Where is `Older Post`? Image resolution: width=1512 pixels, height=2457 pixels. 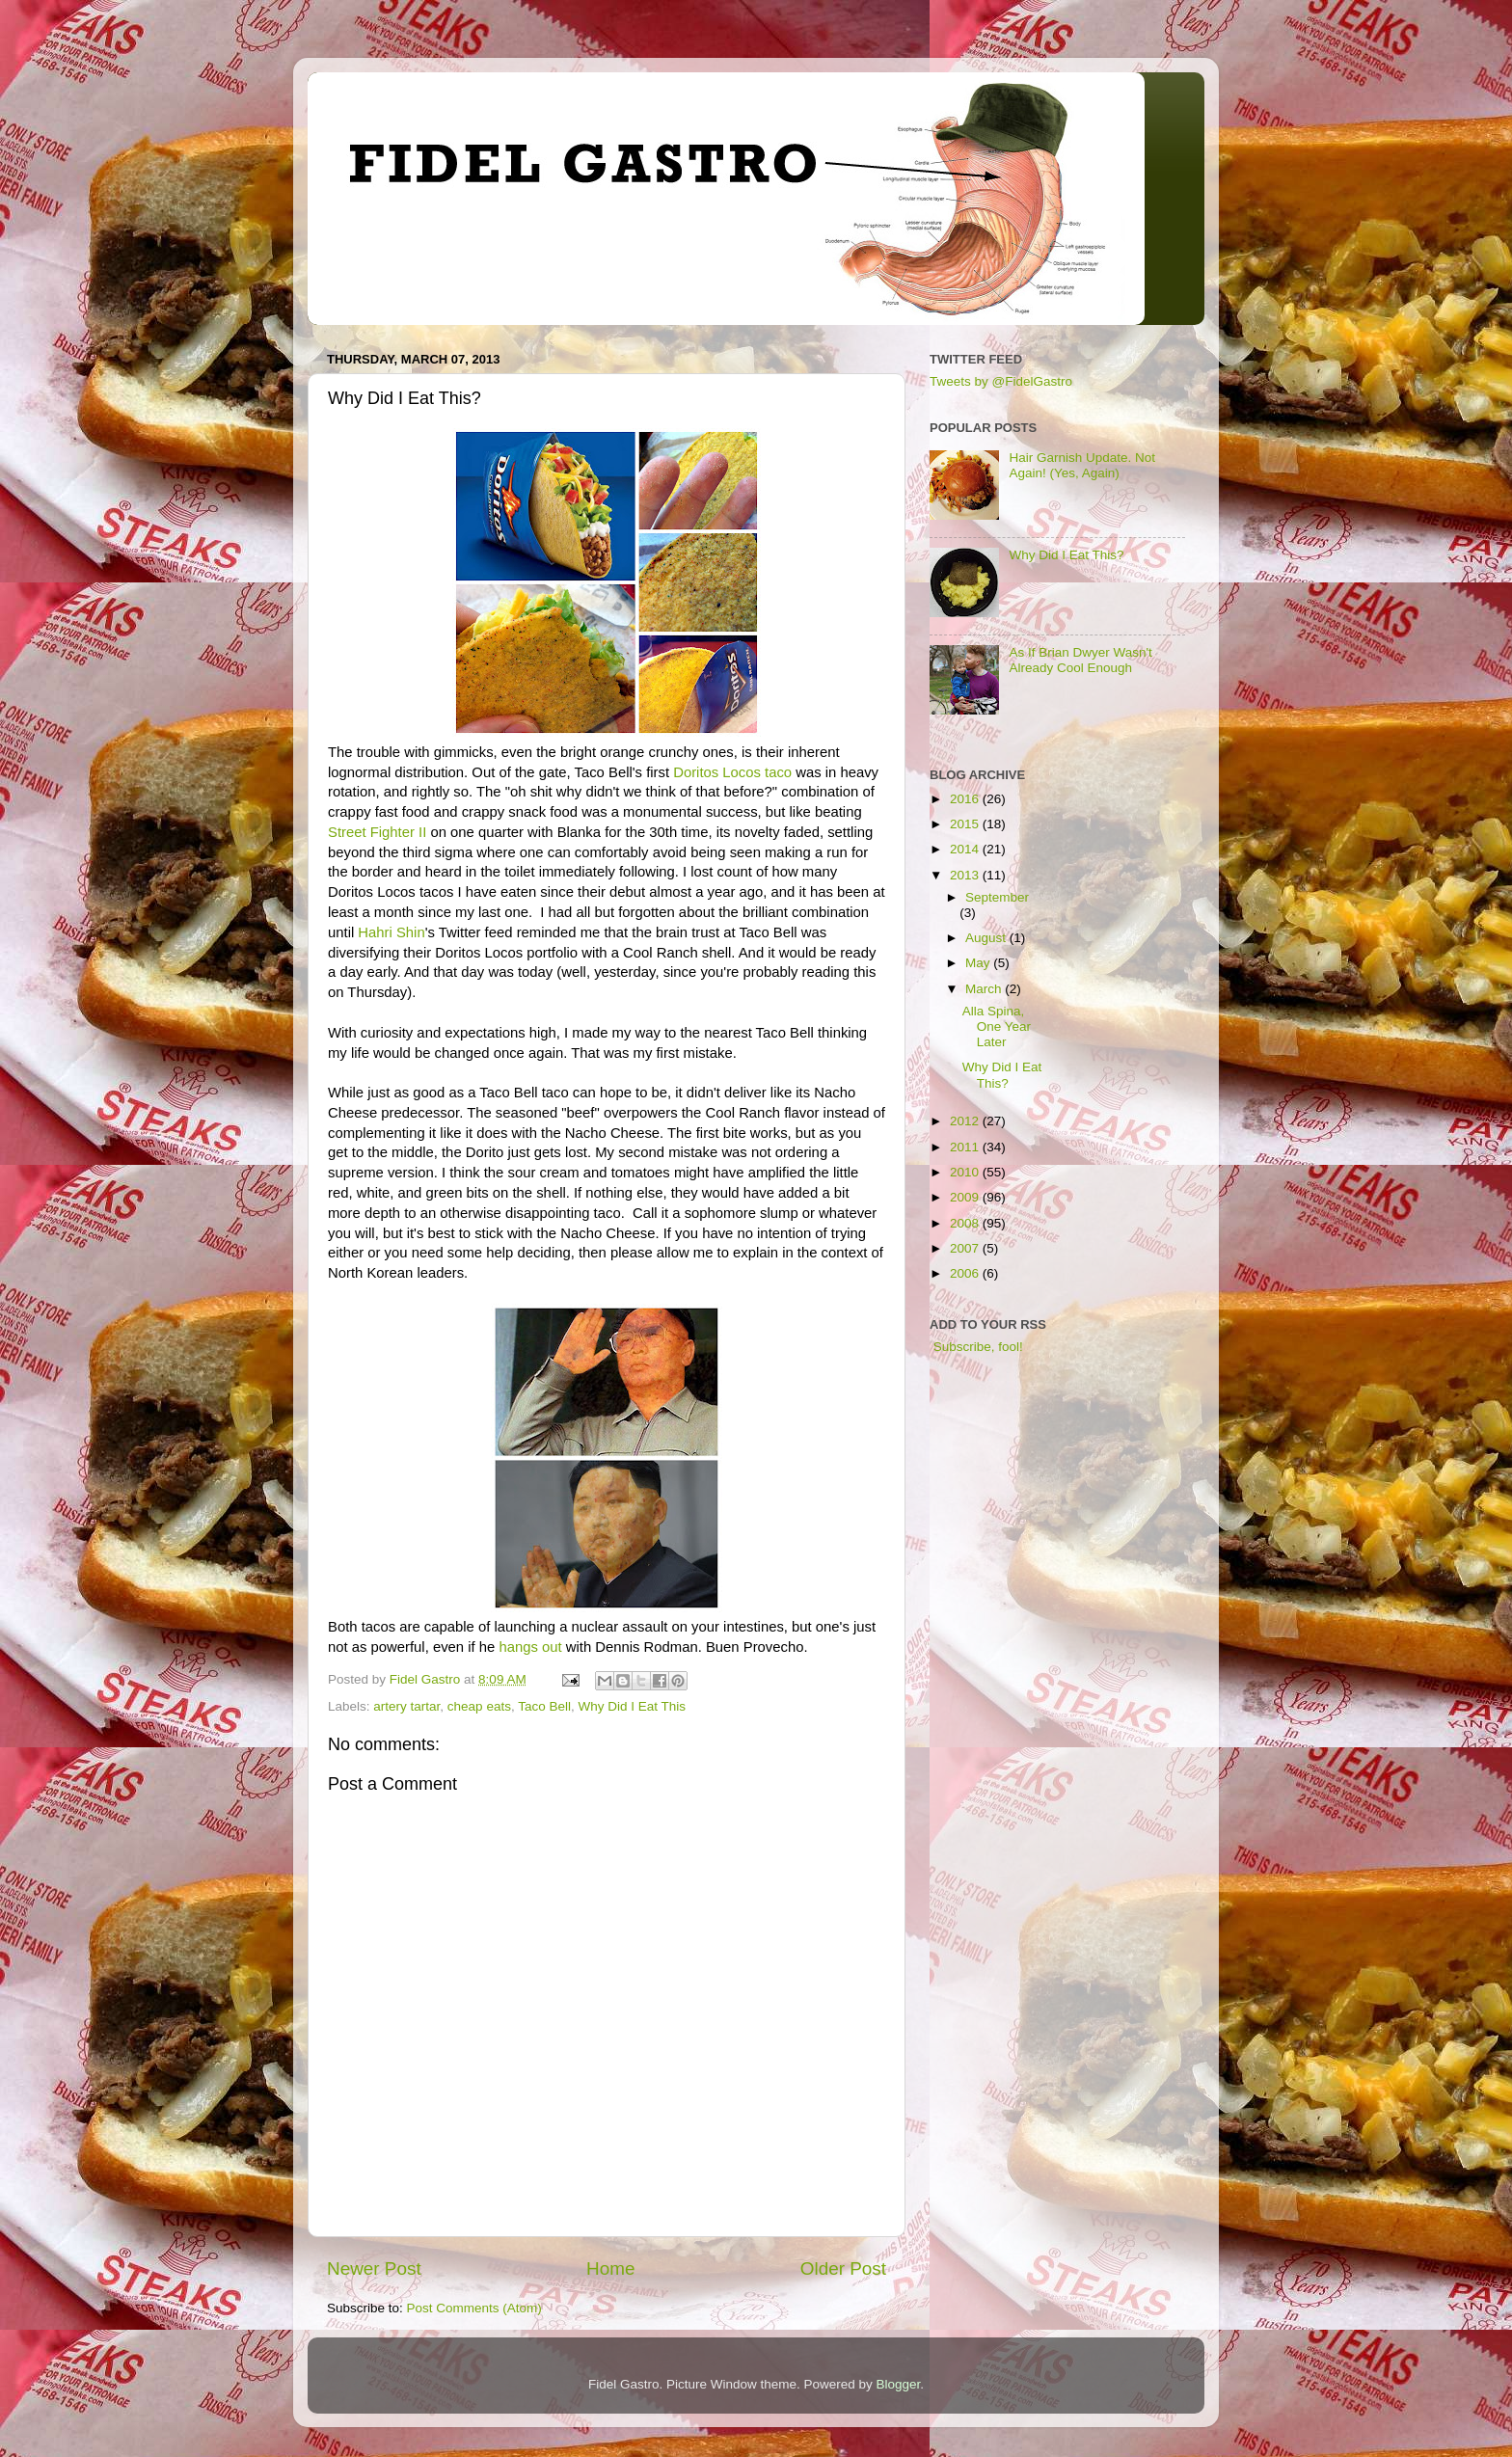 Older Post is located at coordinates (843, 2268).